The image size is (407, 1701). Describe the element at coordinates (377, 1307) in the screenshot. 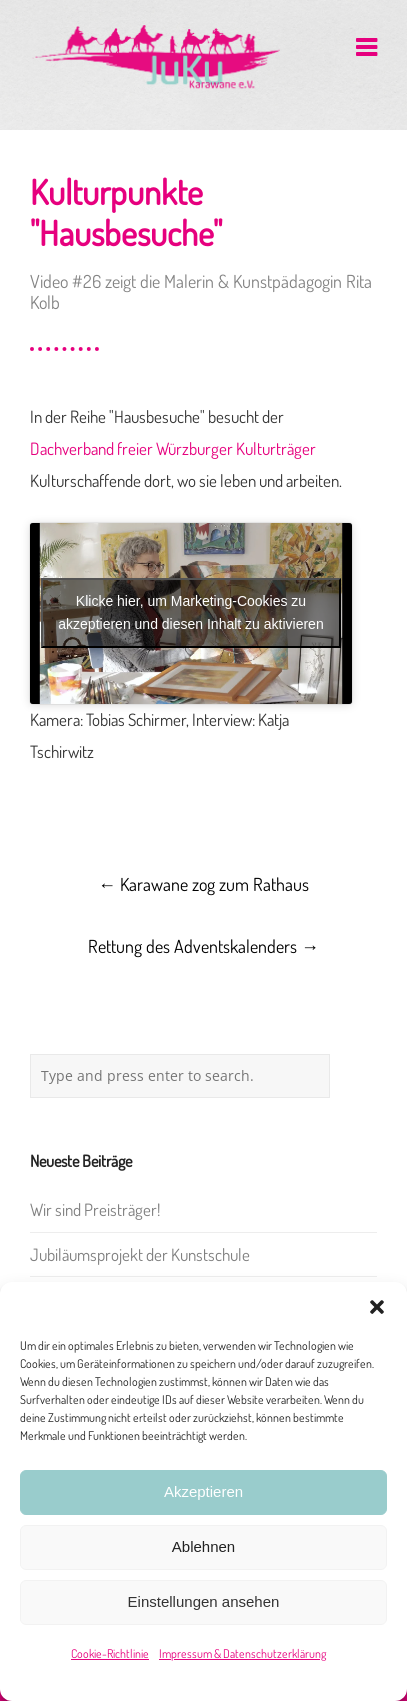

I see `[button]` at that location.